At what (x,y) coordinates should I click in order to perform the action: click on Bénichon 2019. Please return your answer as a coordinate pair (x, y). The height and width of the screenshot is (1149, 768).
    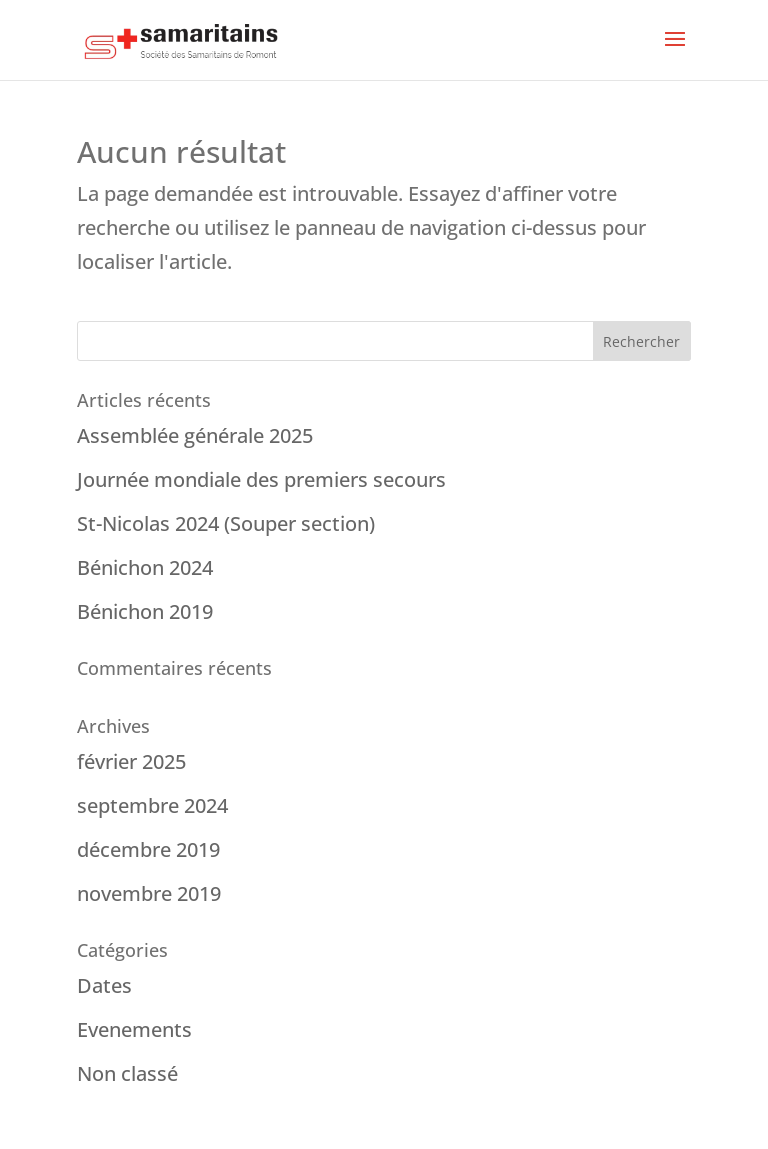
    Looking at the image, I should click on (145, 611).